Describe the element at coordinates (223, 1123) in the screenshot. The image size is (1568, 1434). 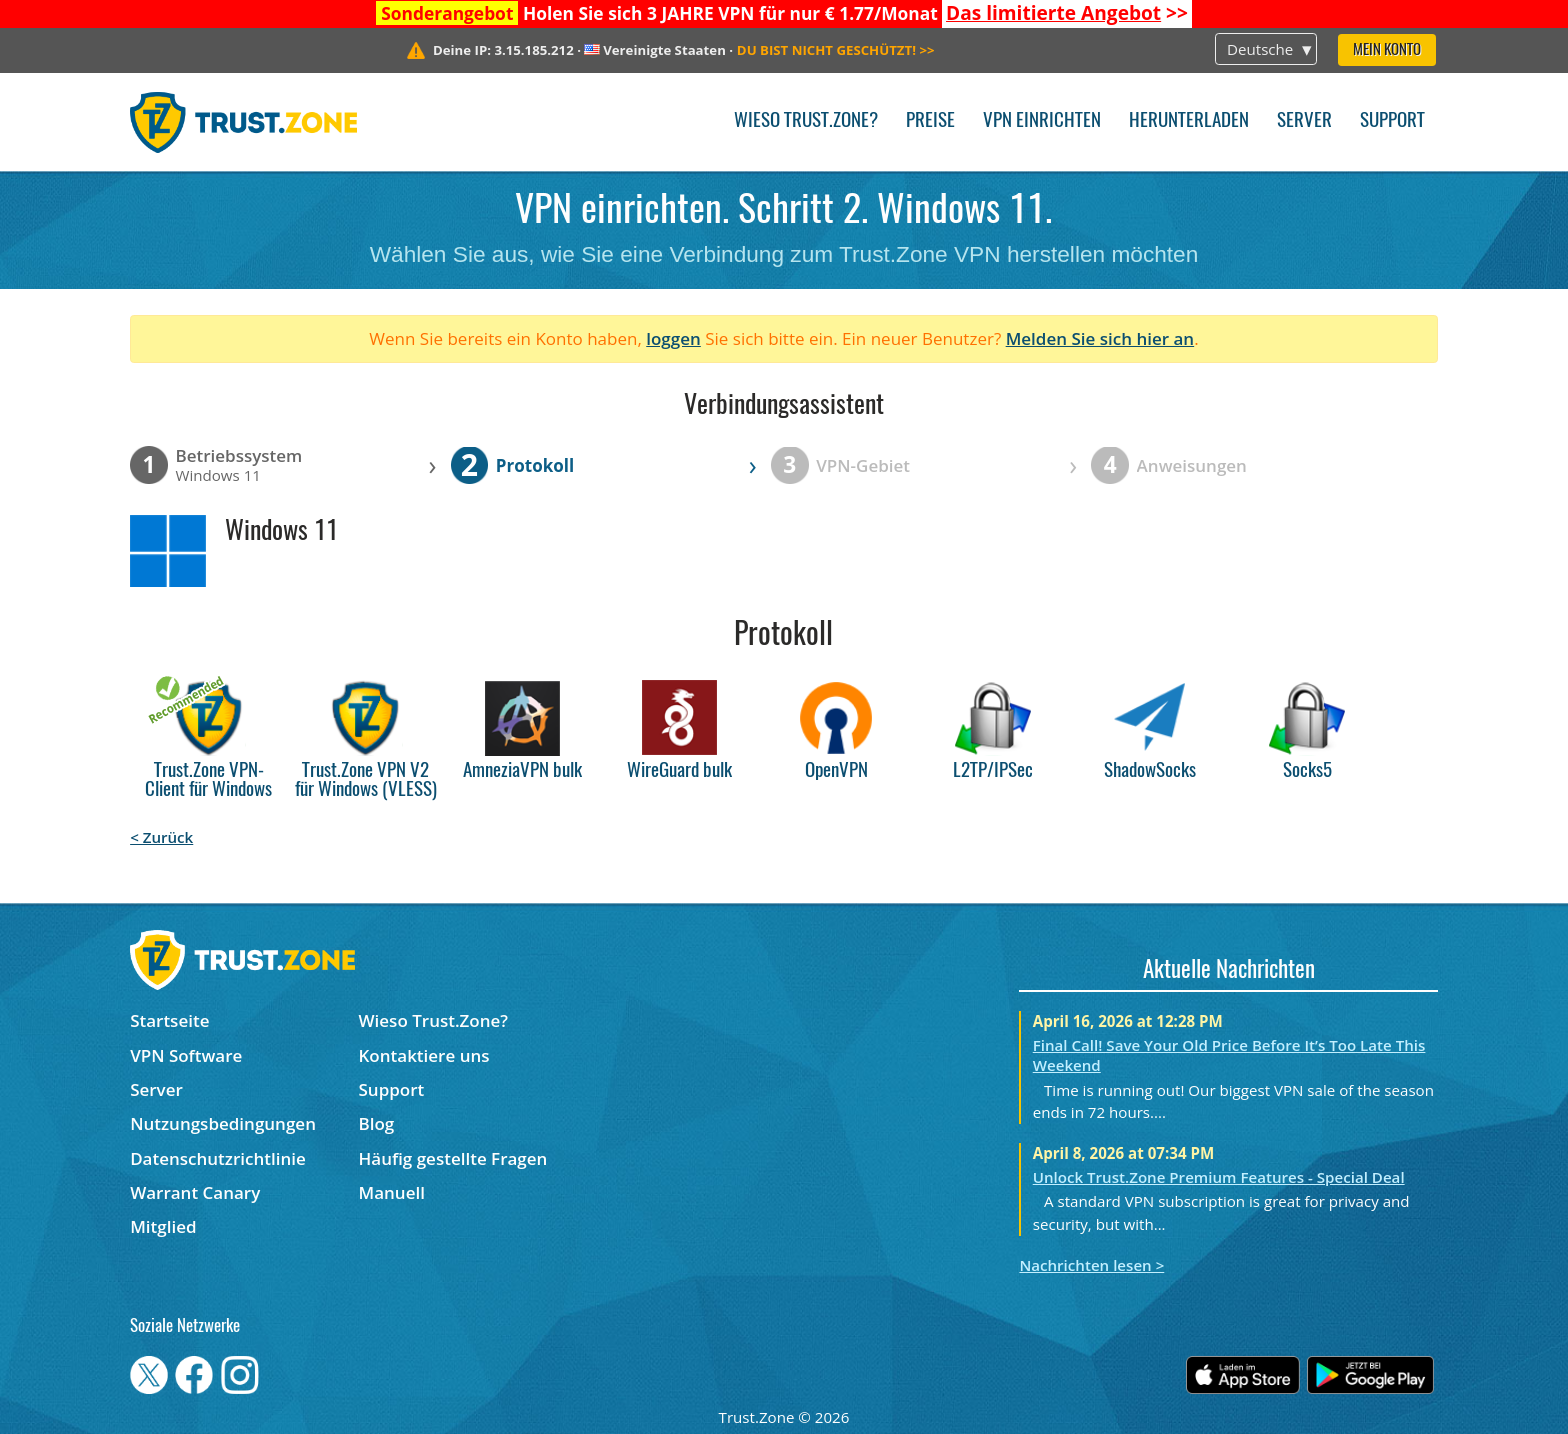
I see `Nutzungsbedingungen` at that location.